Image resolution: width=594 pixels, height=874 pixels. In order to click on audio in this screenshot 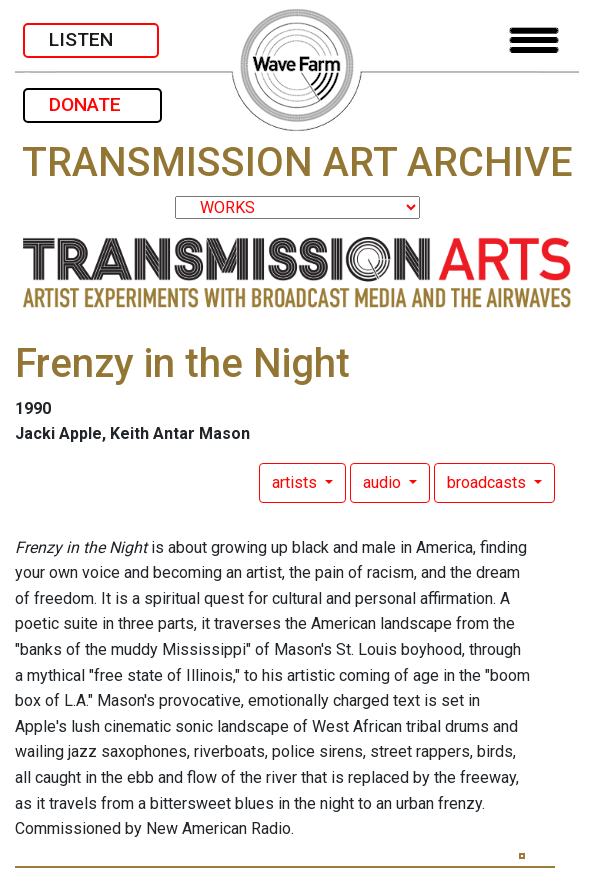, I will do `click(384, 482)`.